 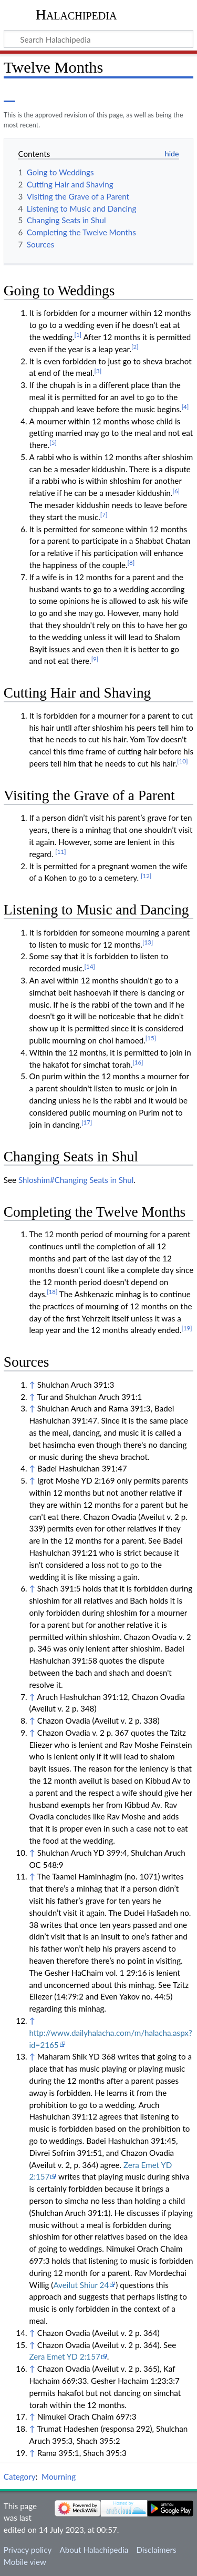 I want to click on [19], so click(x=186, y=1328).